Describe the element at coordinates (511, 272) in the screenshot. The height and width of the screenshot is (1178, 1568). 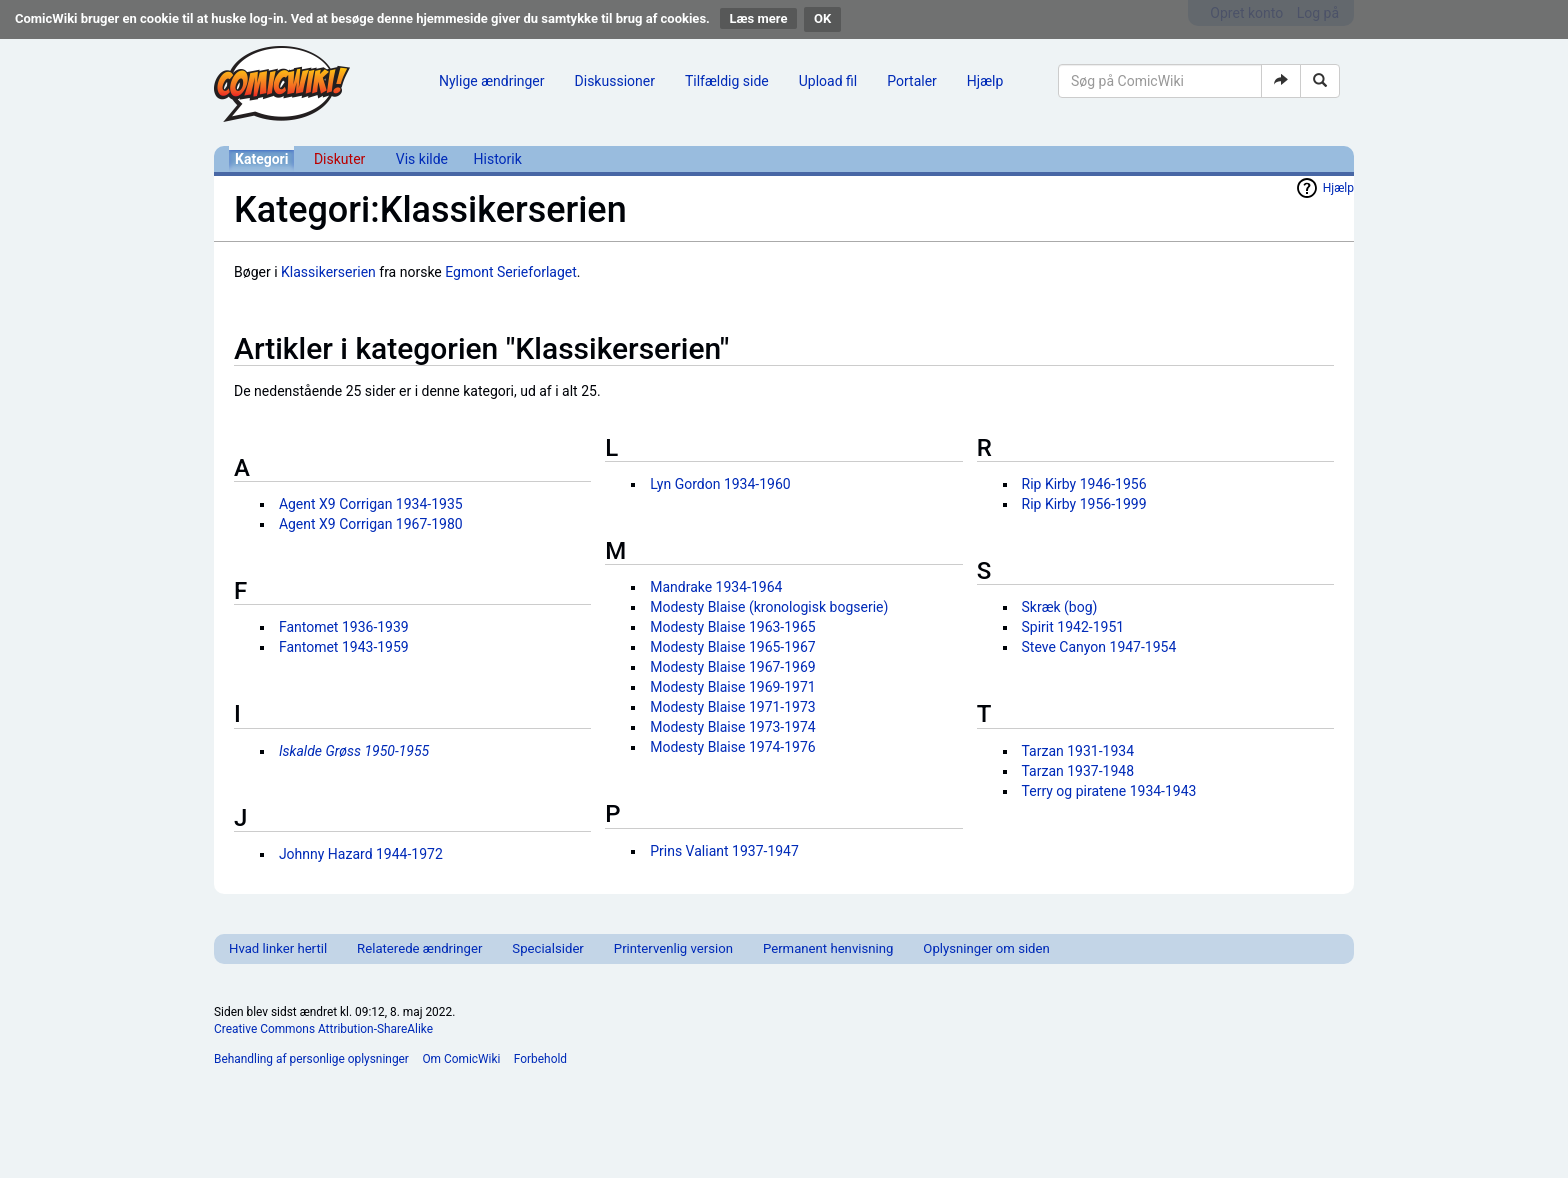
I see `Egmont Serieforlaget` at that location.